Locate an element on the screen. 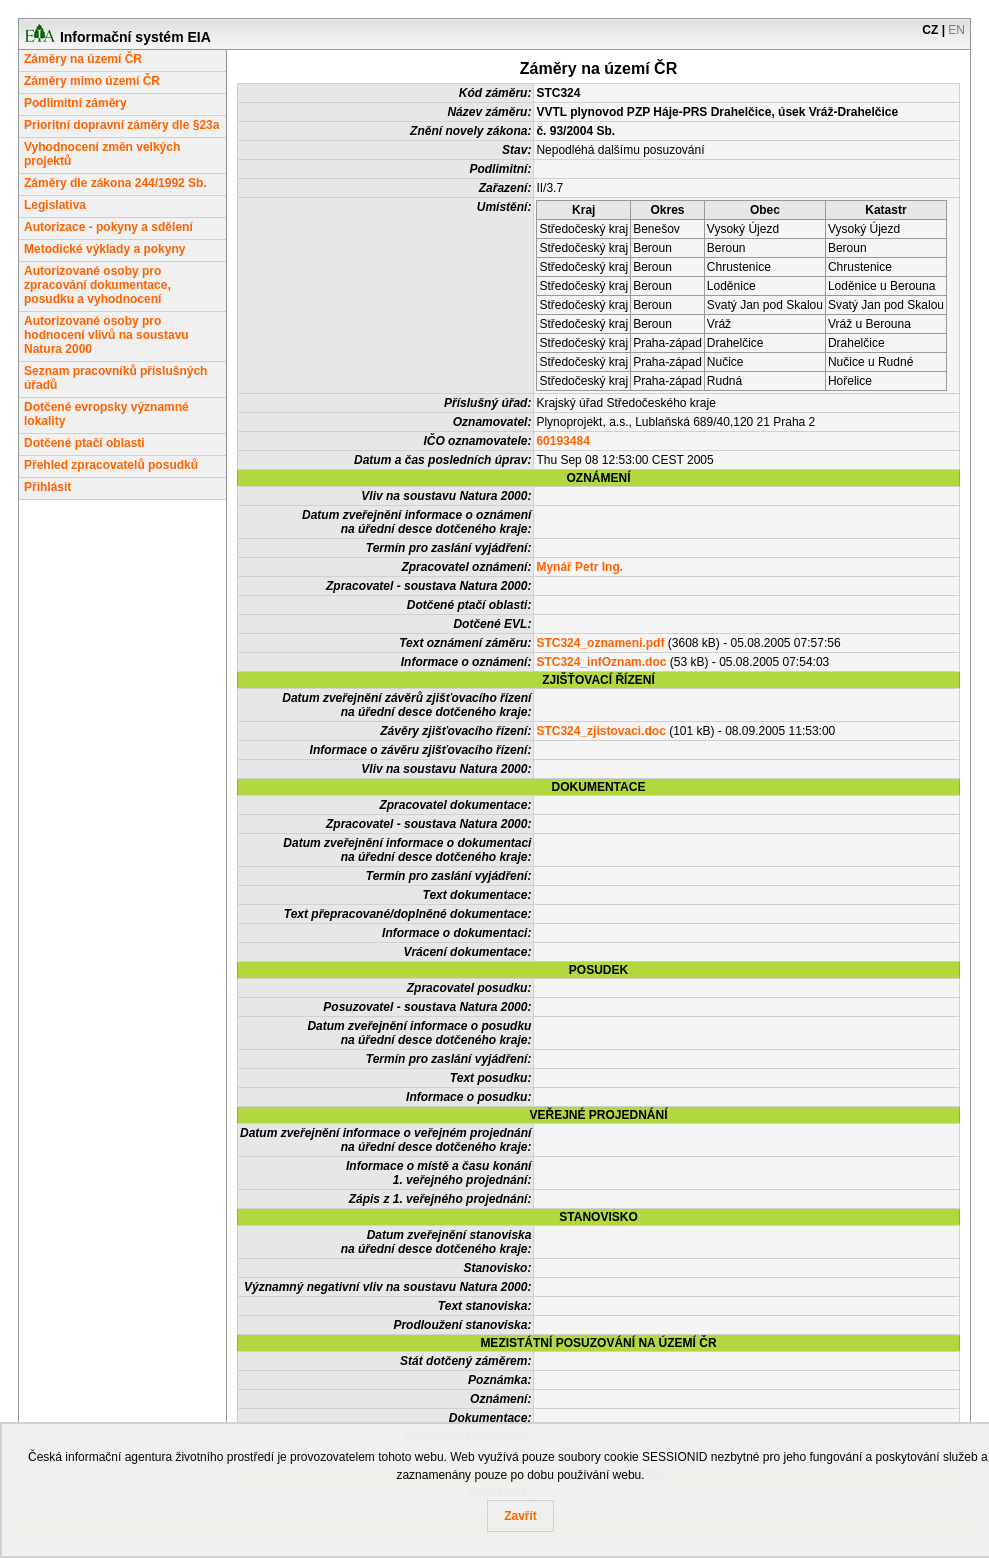  Přihlásit is located at coordinates (47, 487).